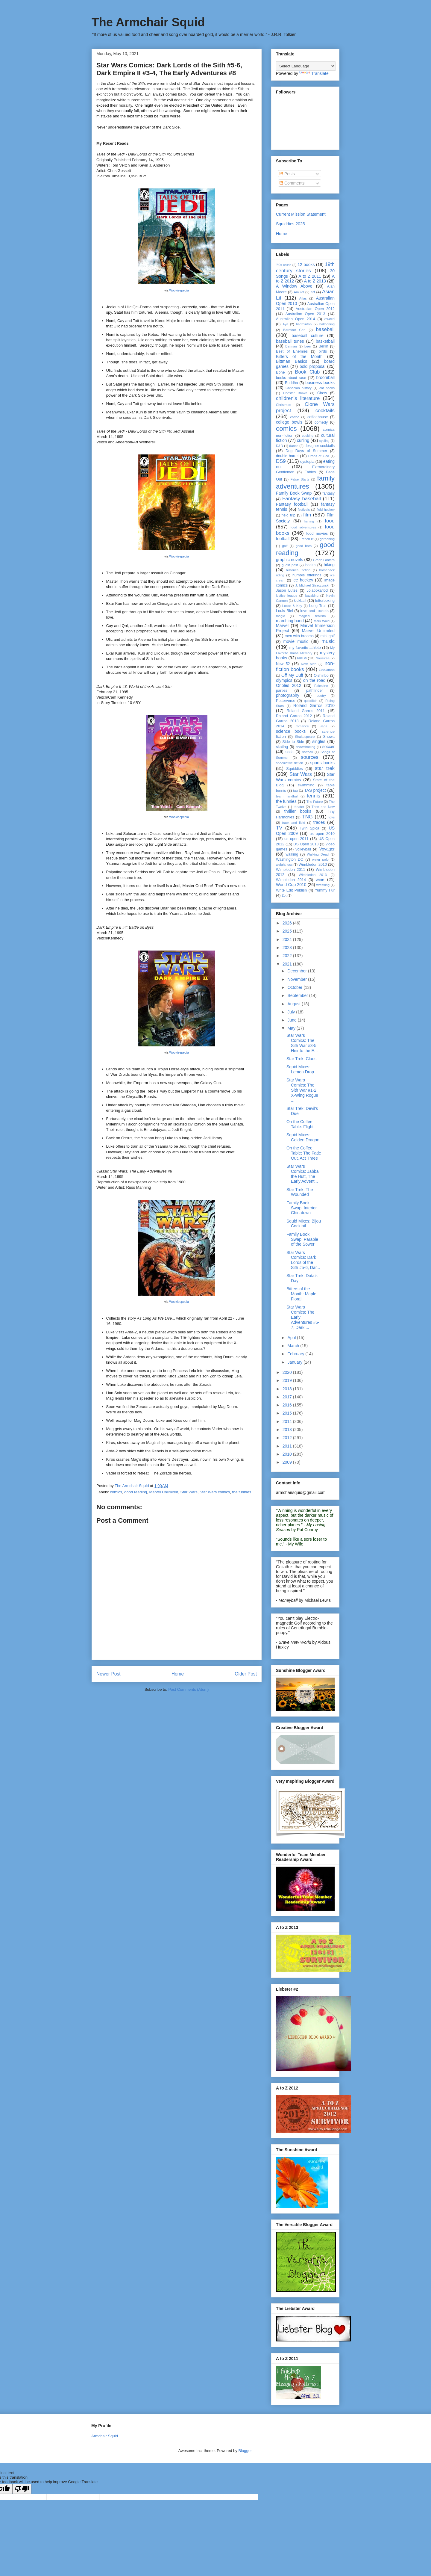 The width and height of the screenshot is (431, 2576). I want to click on Marvel Unlimited, so click(163, 1492).